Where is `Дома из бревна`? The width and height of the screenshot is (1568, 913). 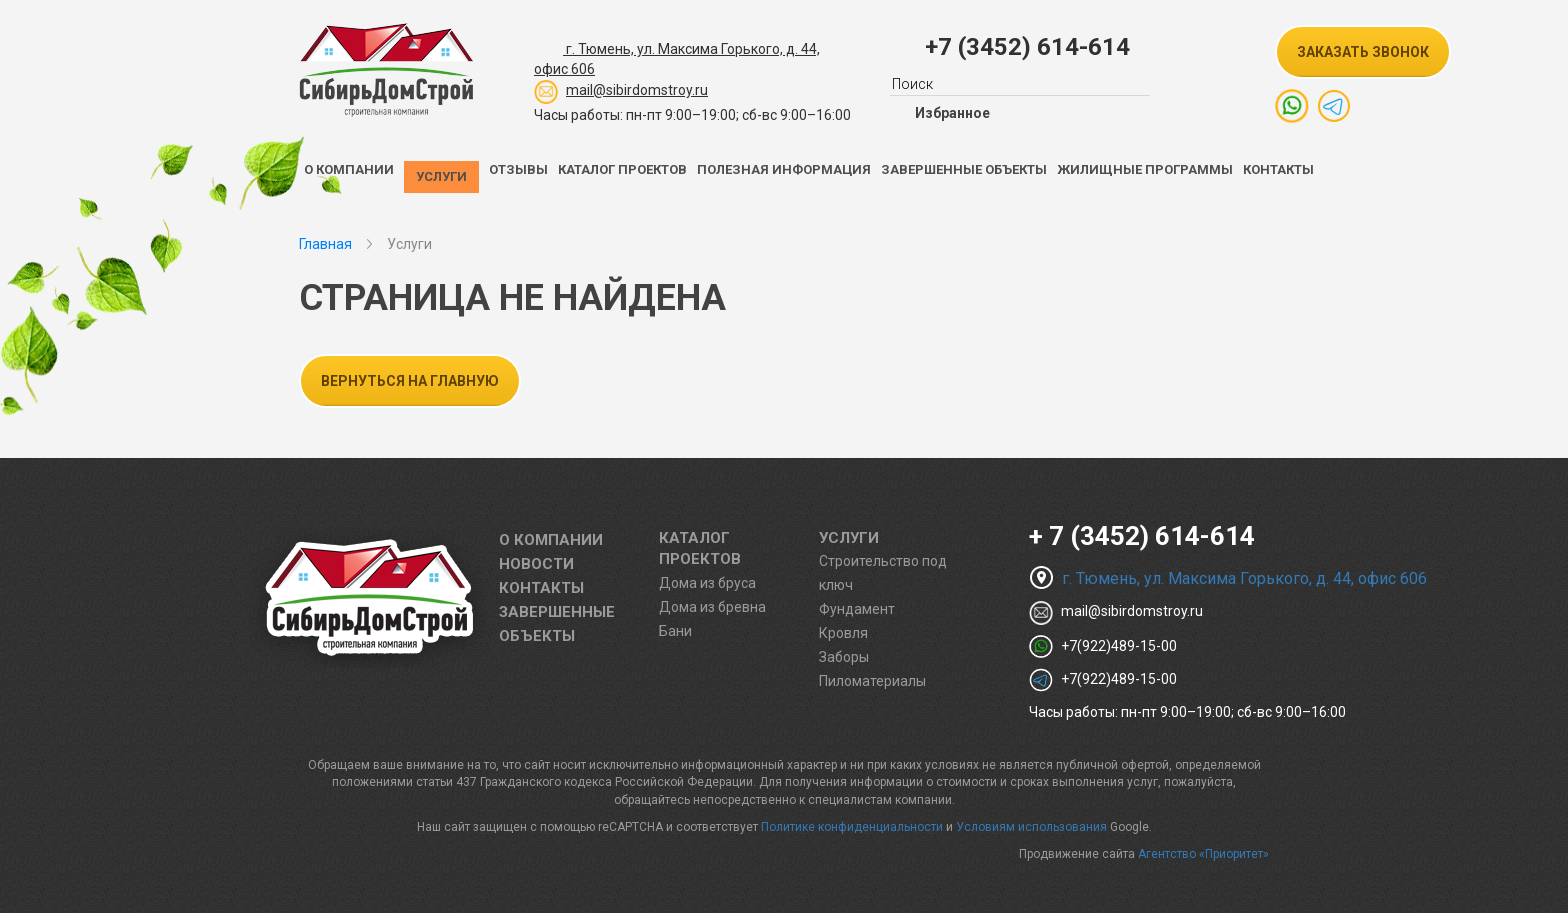 Дома из бревна is located at coordinates (712, 607).